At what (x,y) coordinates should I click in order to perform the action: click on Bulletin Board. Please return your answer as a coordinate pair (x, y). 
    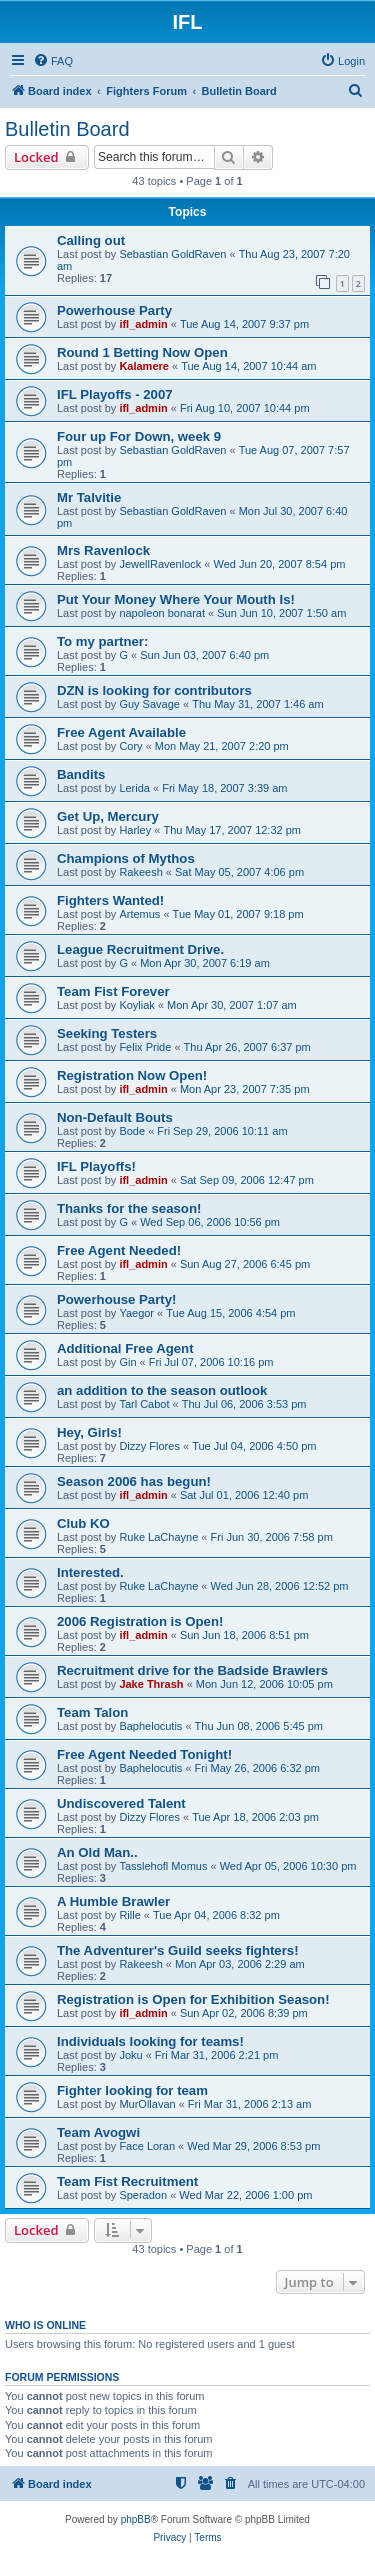
    Looking at the image, I should click on (67, 129).